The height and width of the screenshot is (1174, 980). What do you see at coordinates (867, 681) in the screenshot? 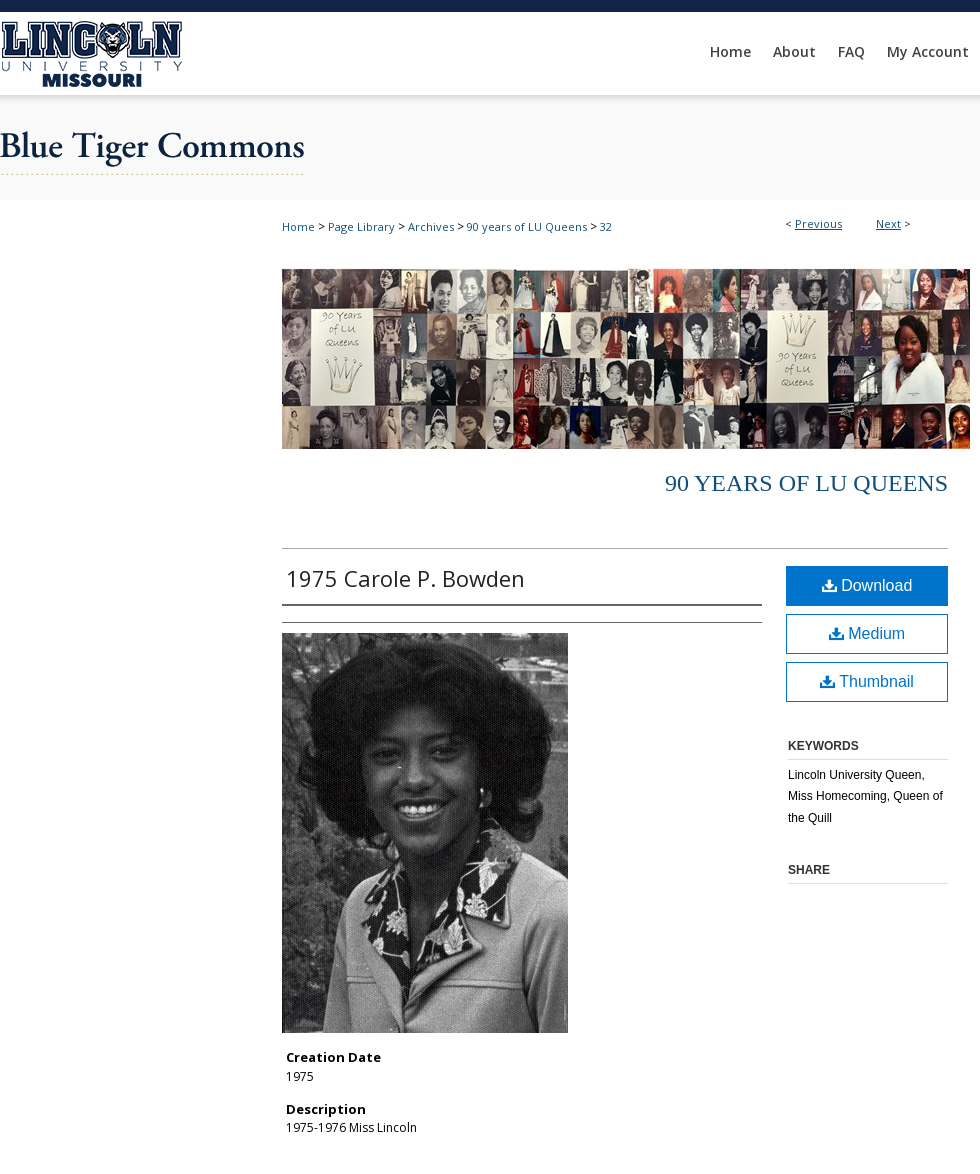
I see `Thumbnail` at bounding box center [867, 681].